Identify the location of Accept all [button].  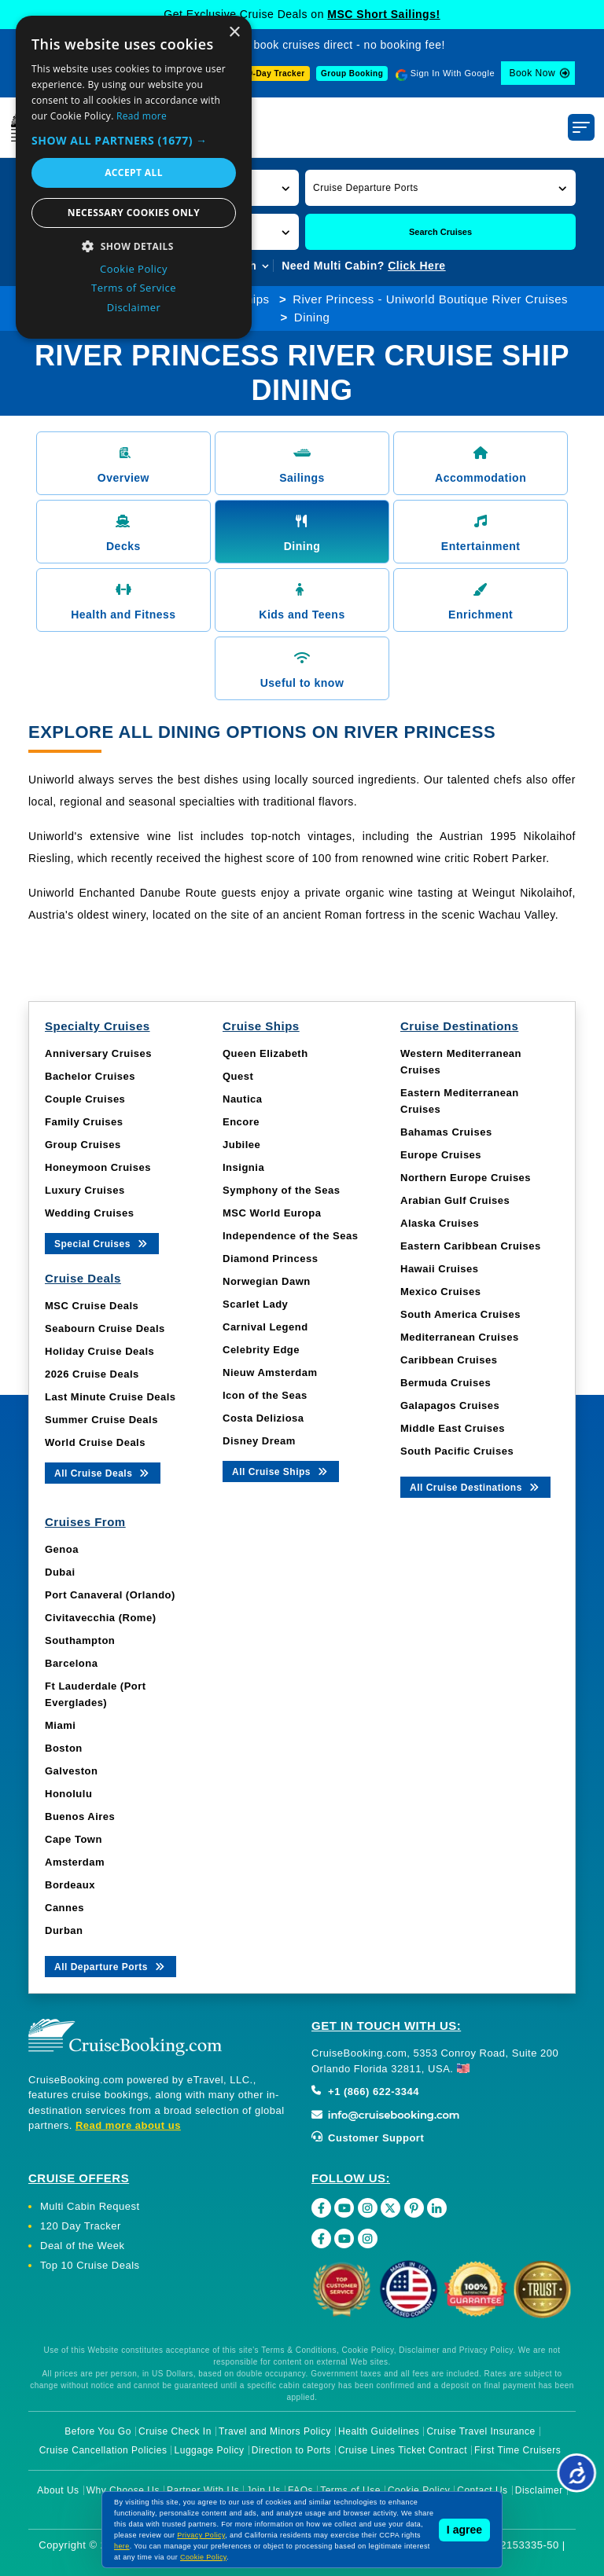
(134, 172).